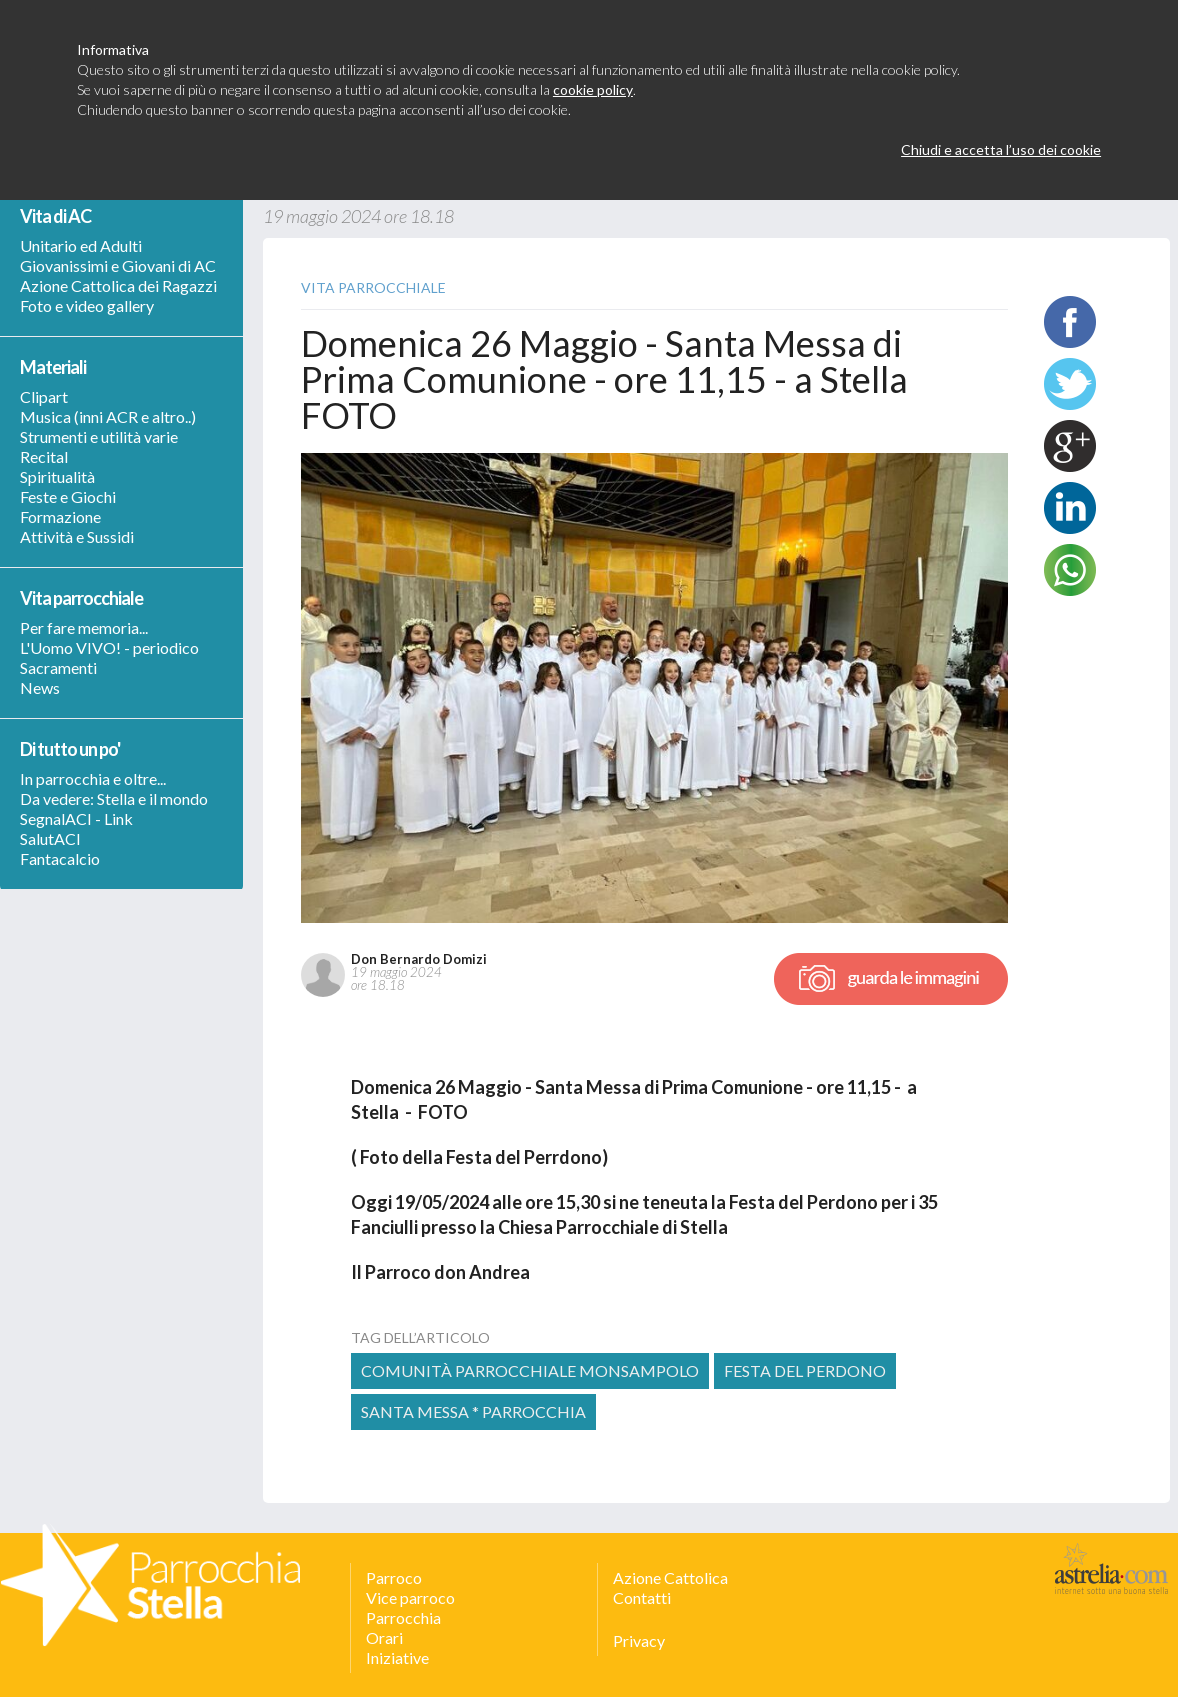  What do you see at coordinates (81, 245) in the screenshot?
I see `Unitario ed Adulti` at bounding box center [81, 245].